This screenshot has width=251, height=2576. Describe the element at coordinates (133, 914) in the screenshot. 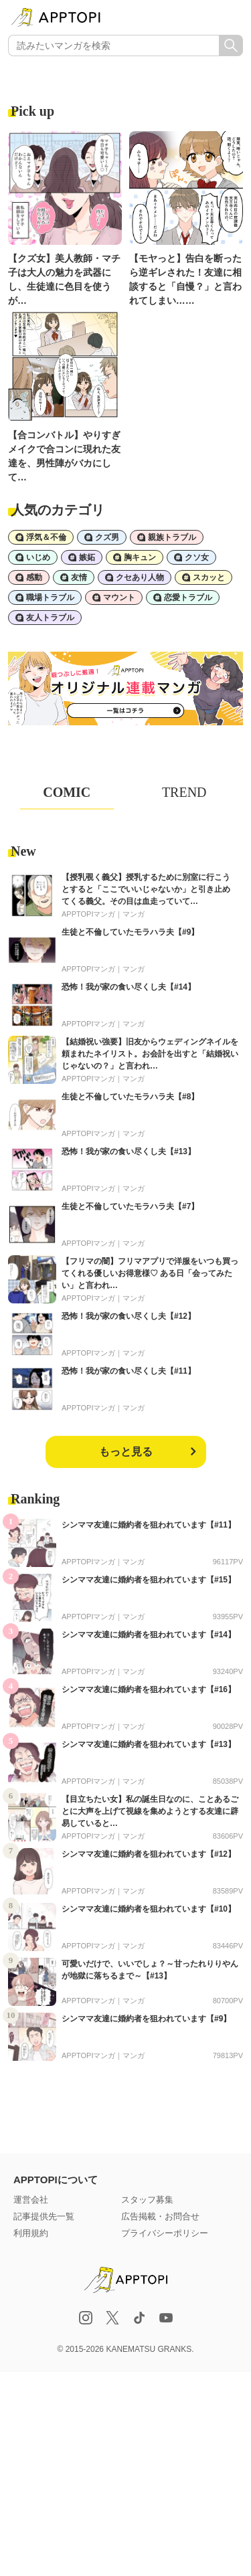

I see `マンガ` at that location.